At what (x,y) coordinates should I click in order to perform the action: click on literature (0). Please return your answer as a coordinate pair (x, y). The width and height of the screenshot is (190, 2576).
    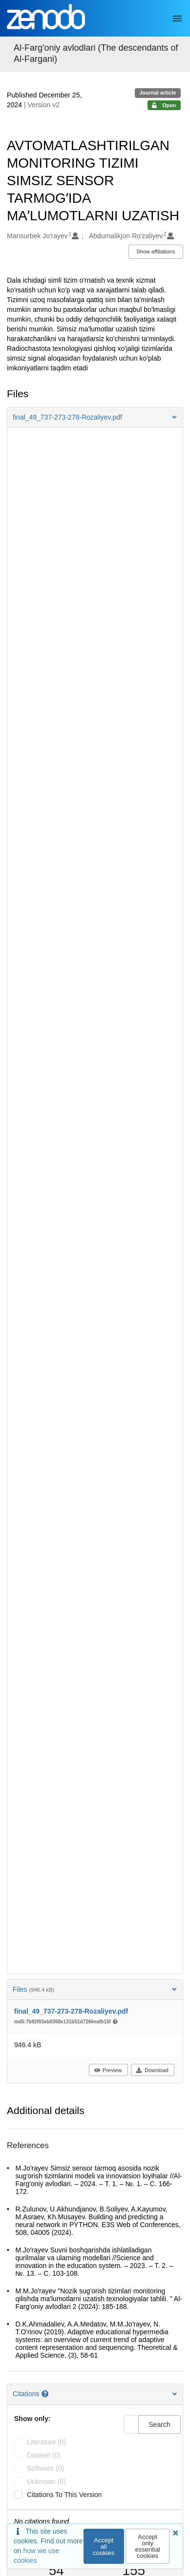
    Looking at the image, I should click on (46, 2442).